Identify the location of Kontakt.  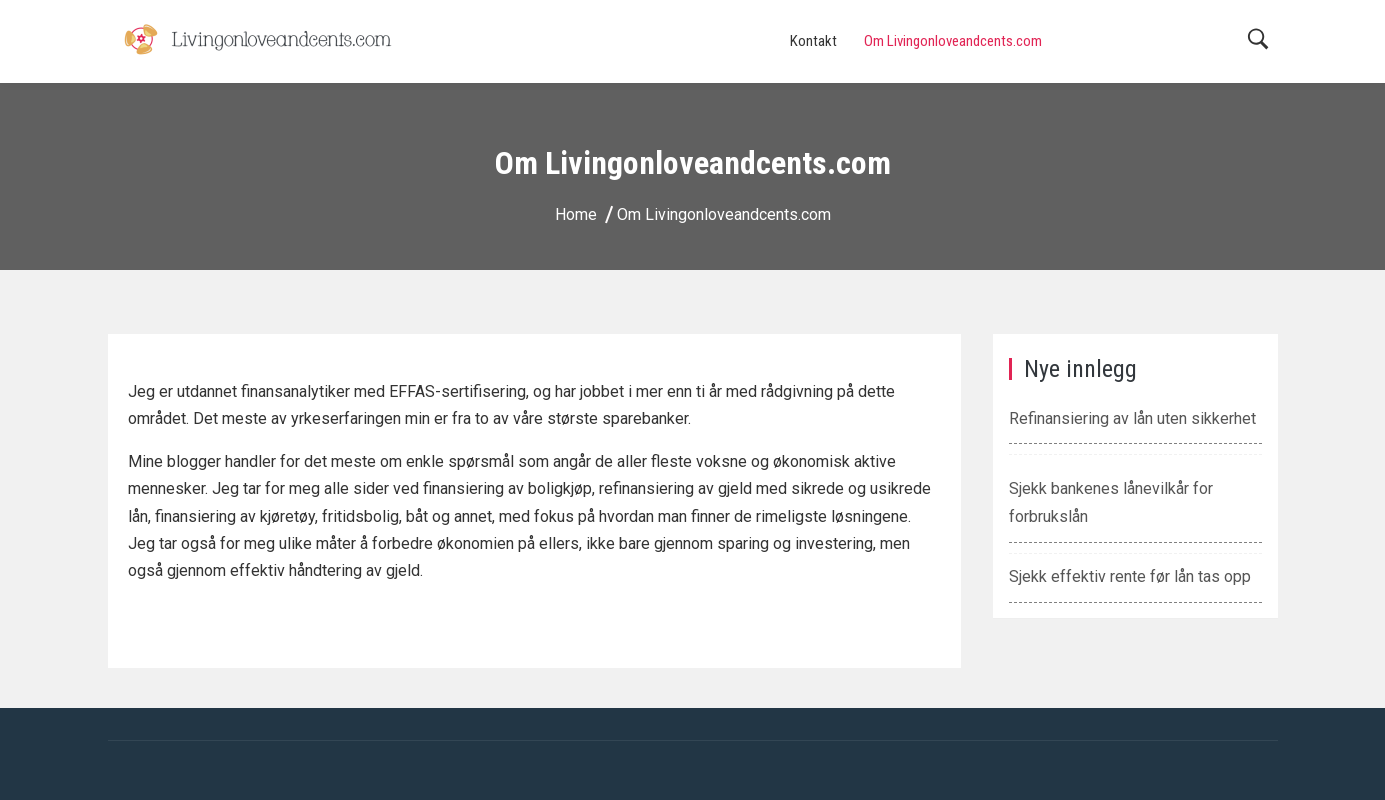
(813, 41).